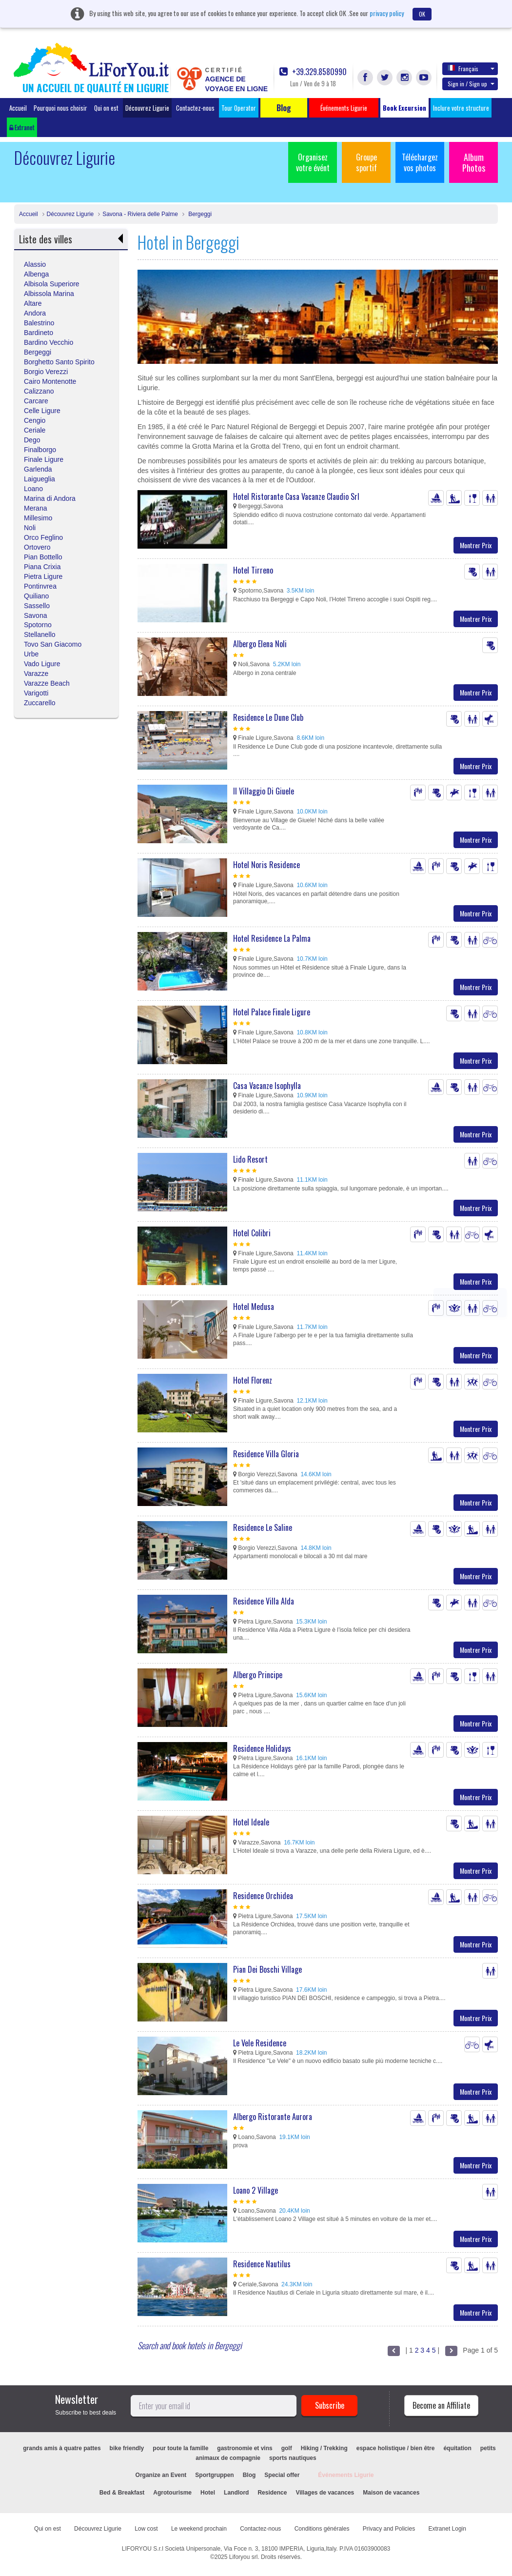  What do you see at coordinates (253, 1306) in the screenshot?
I see `Hotel Medusa` at bounding box center [253, 1306].